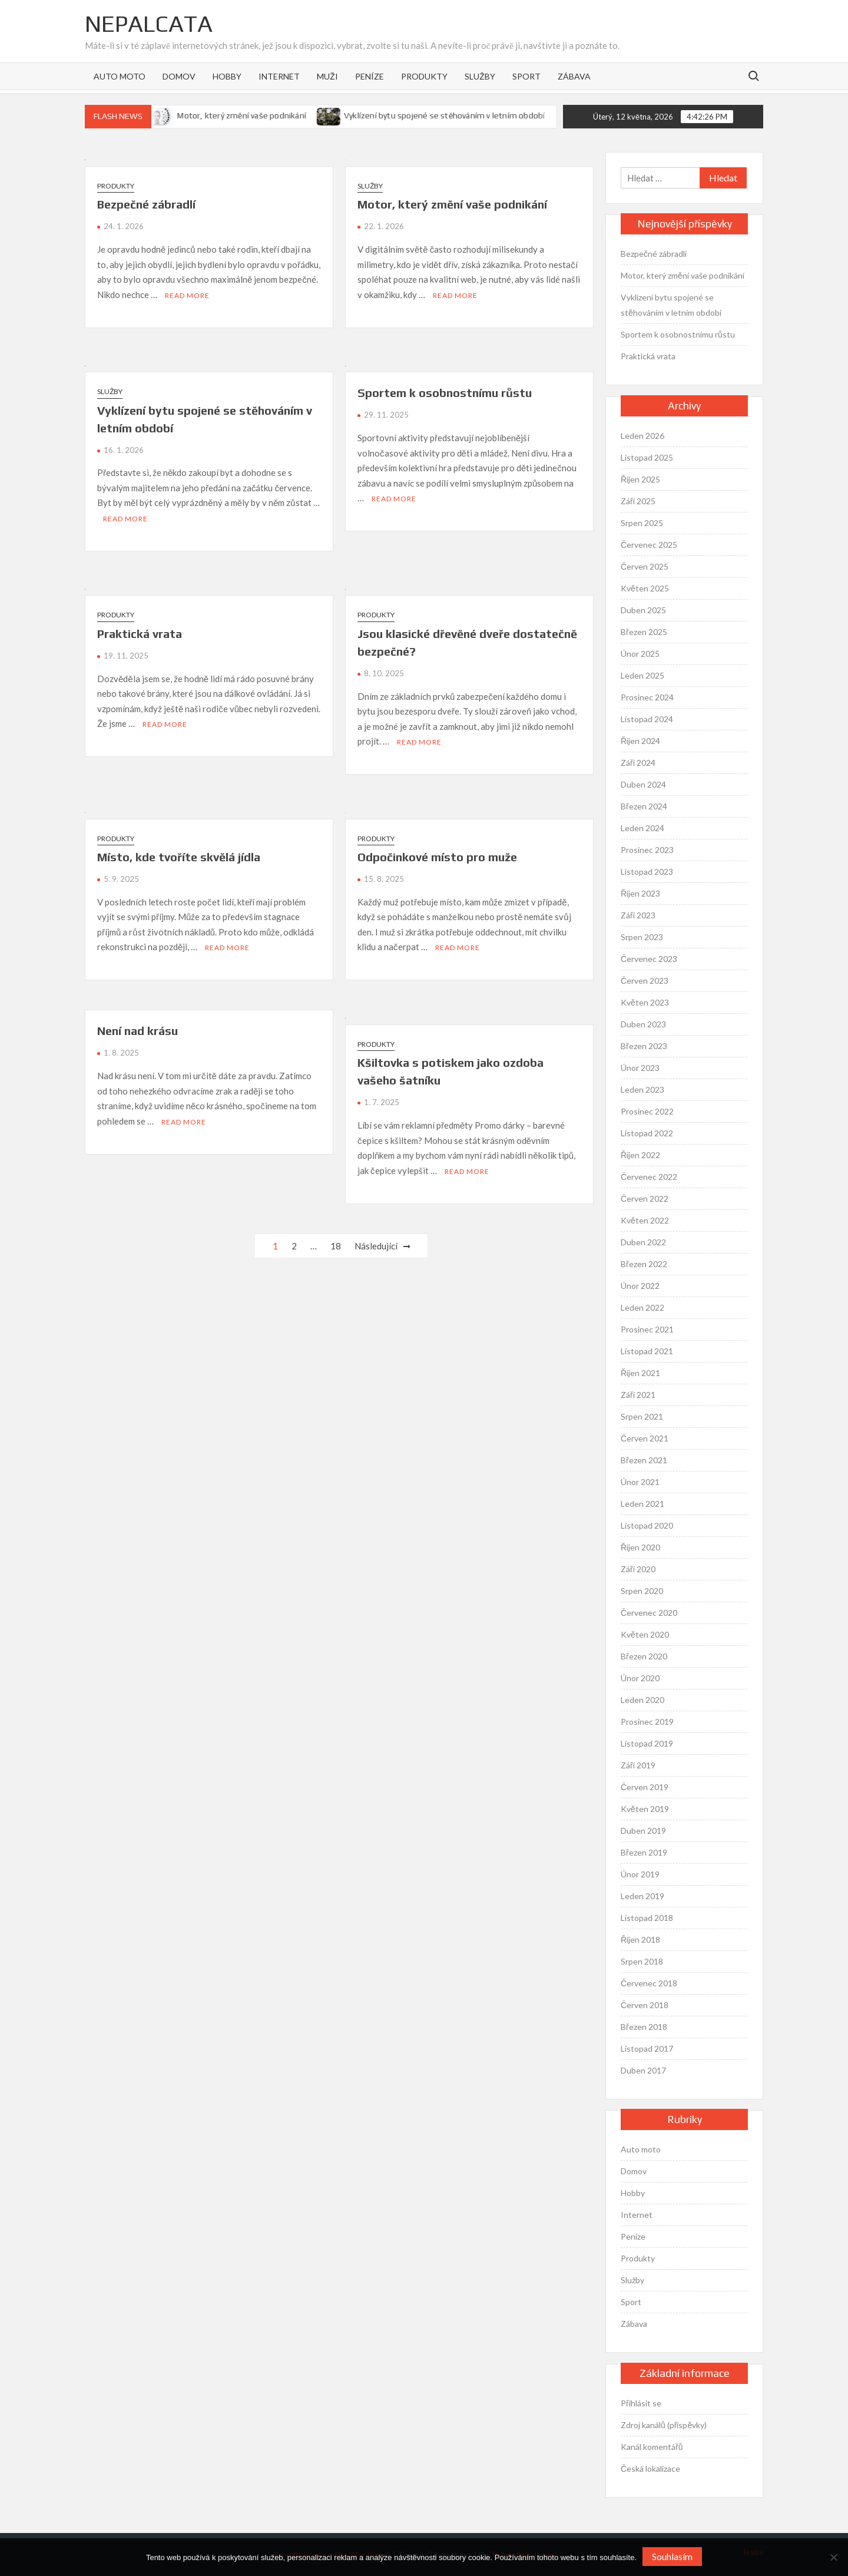  What do you see at coordinates (574, 76) in the screenshot?
I see `Zábava` at bounding box center [574, 76].